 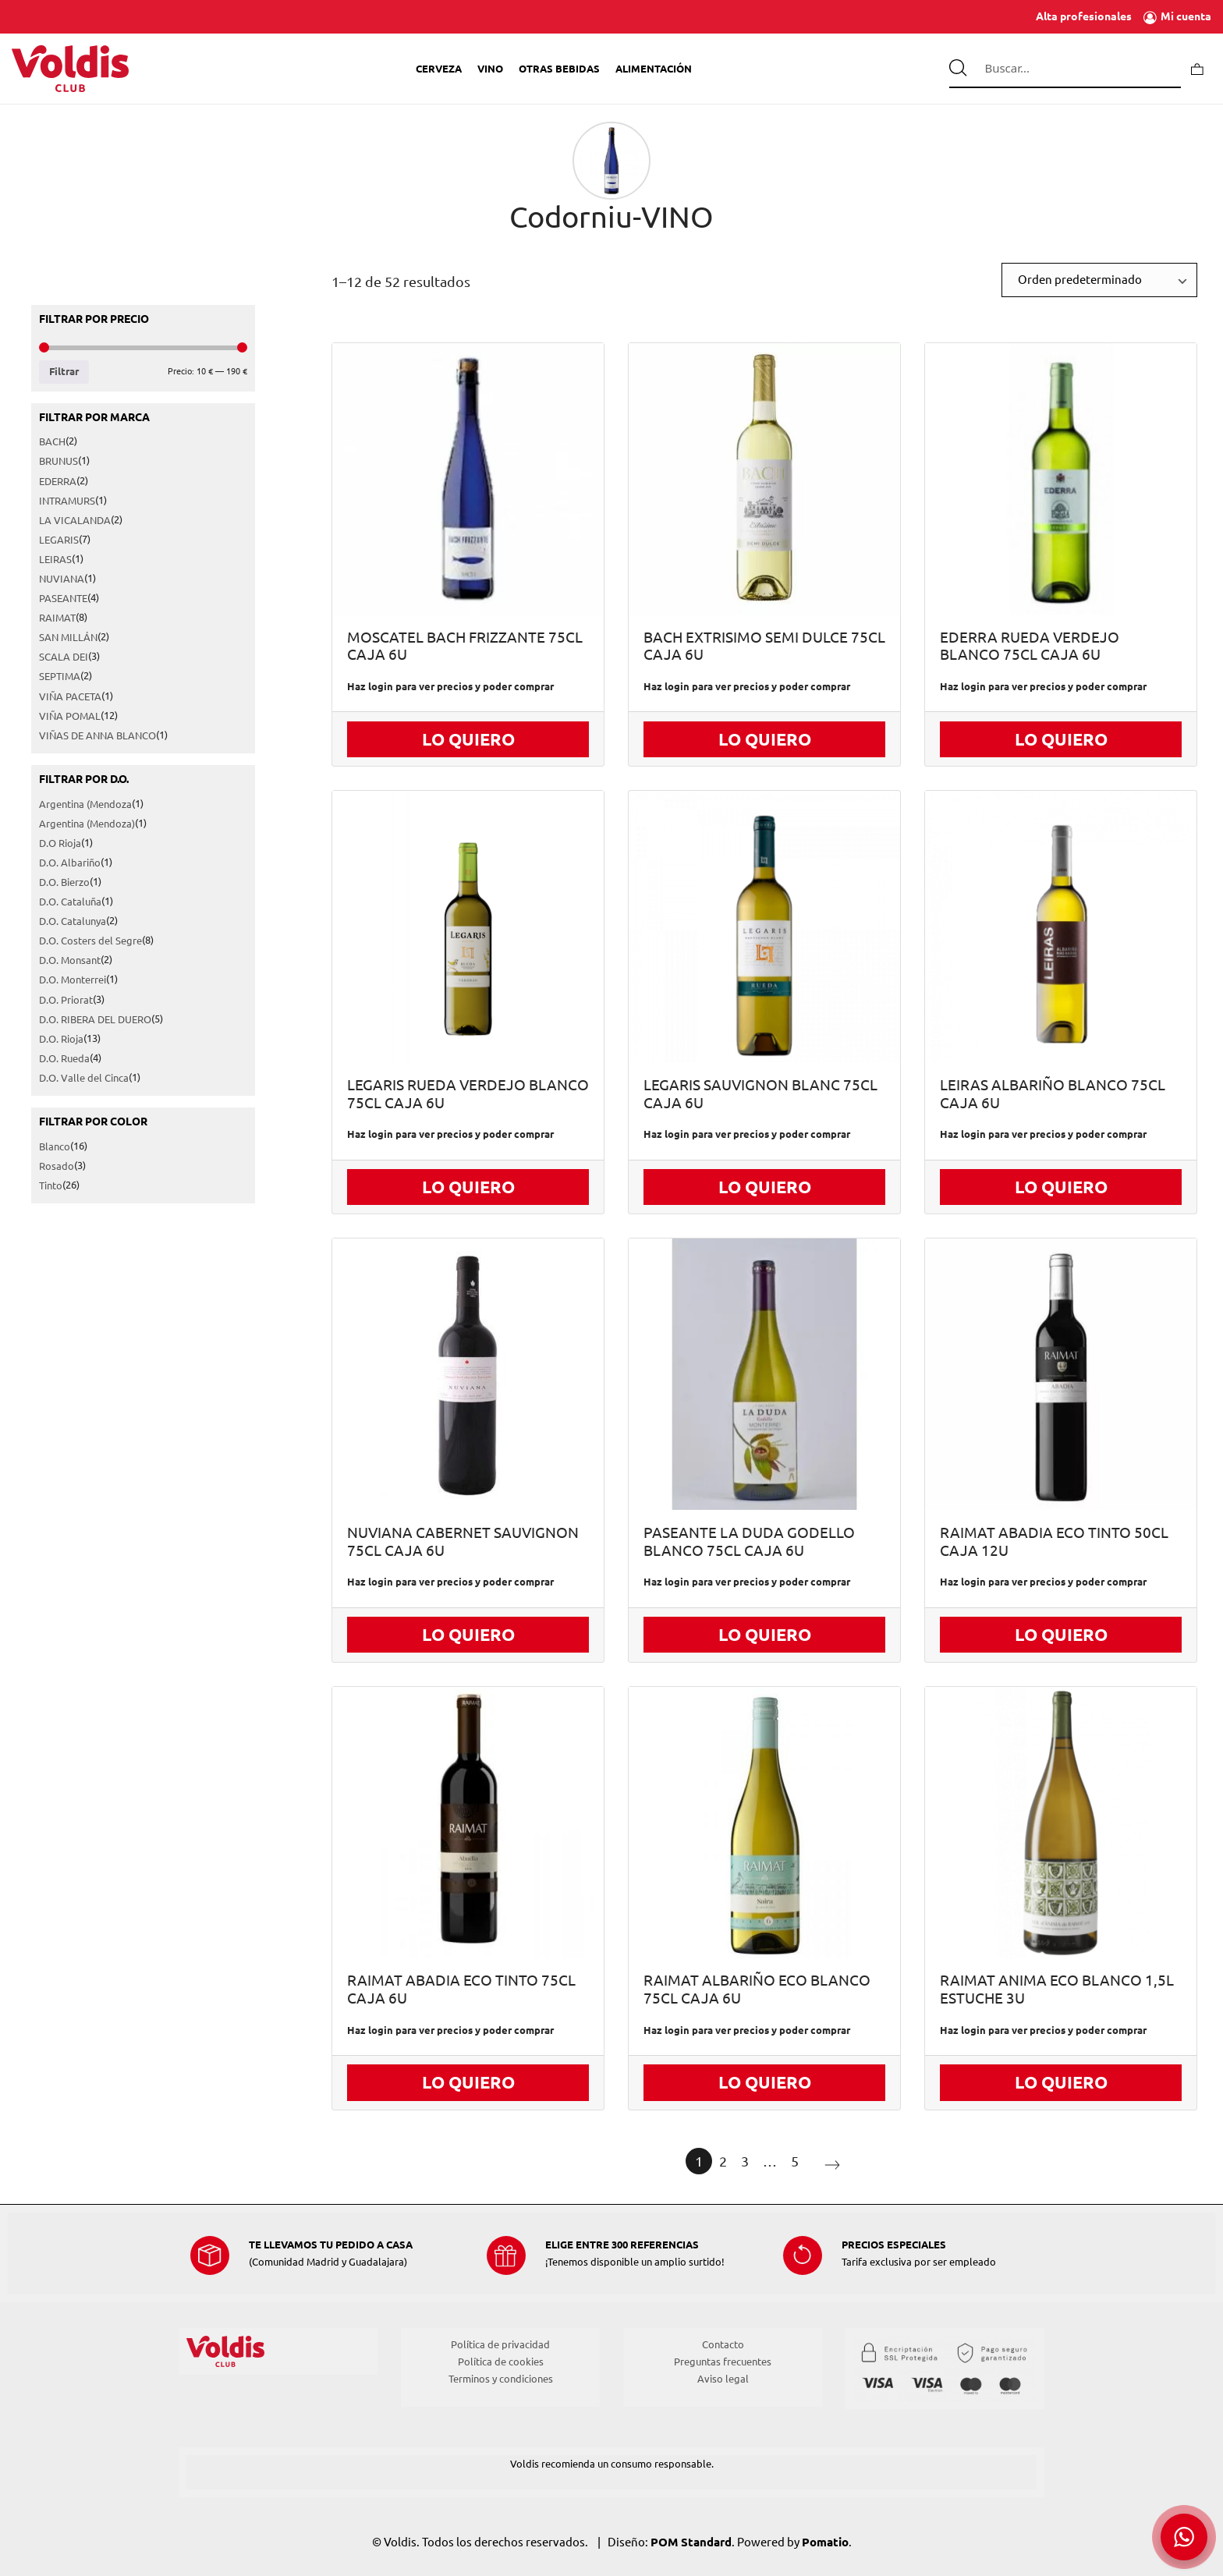 I want to click on D.O. Valle del Cinca, so click(x=84, y=1077).